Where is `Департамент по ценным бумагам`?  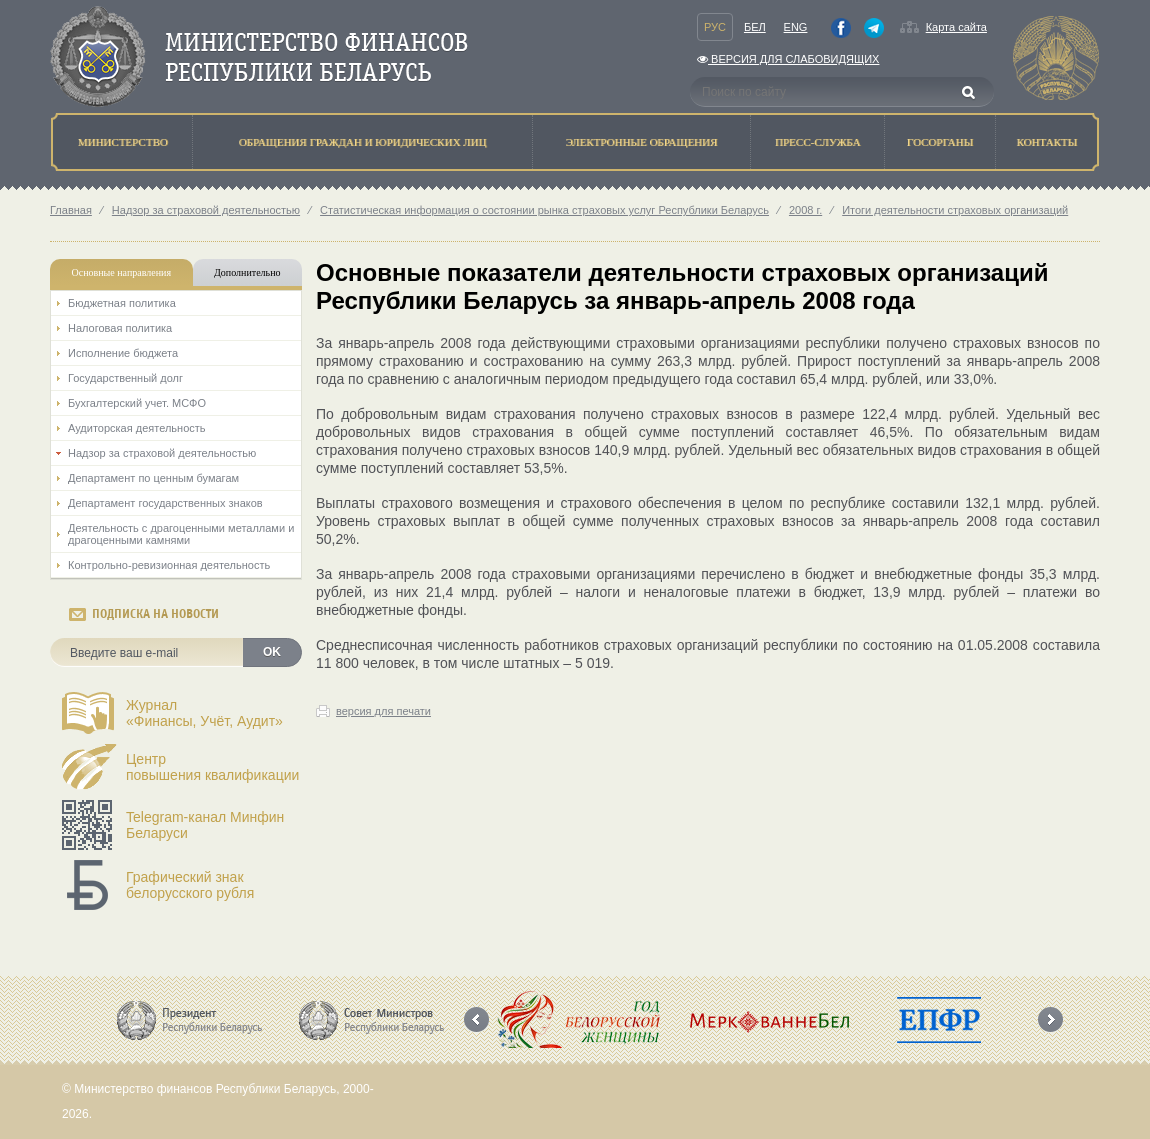
Департамент по ценным бумагам is located at coordinates (153, 478).